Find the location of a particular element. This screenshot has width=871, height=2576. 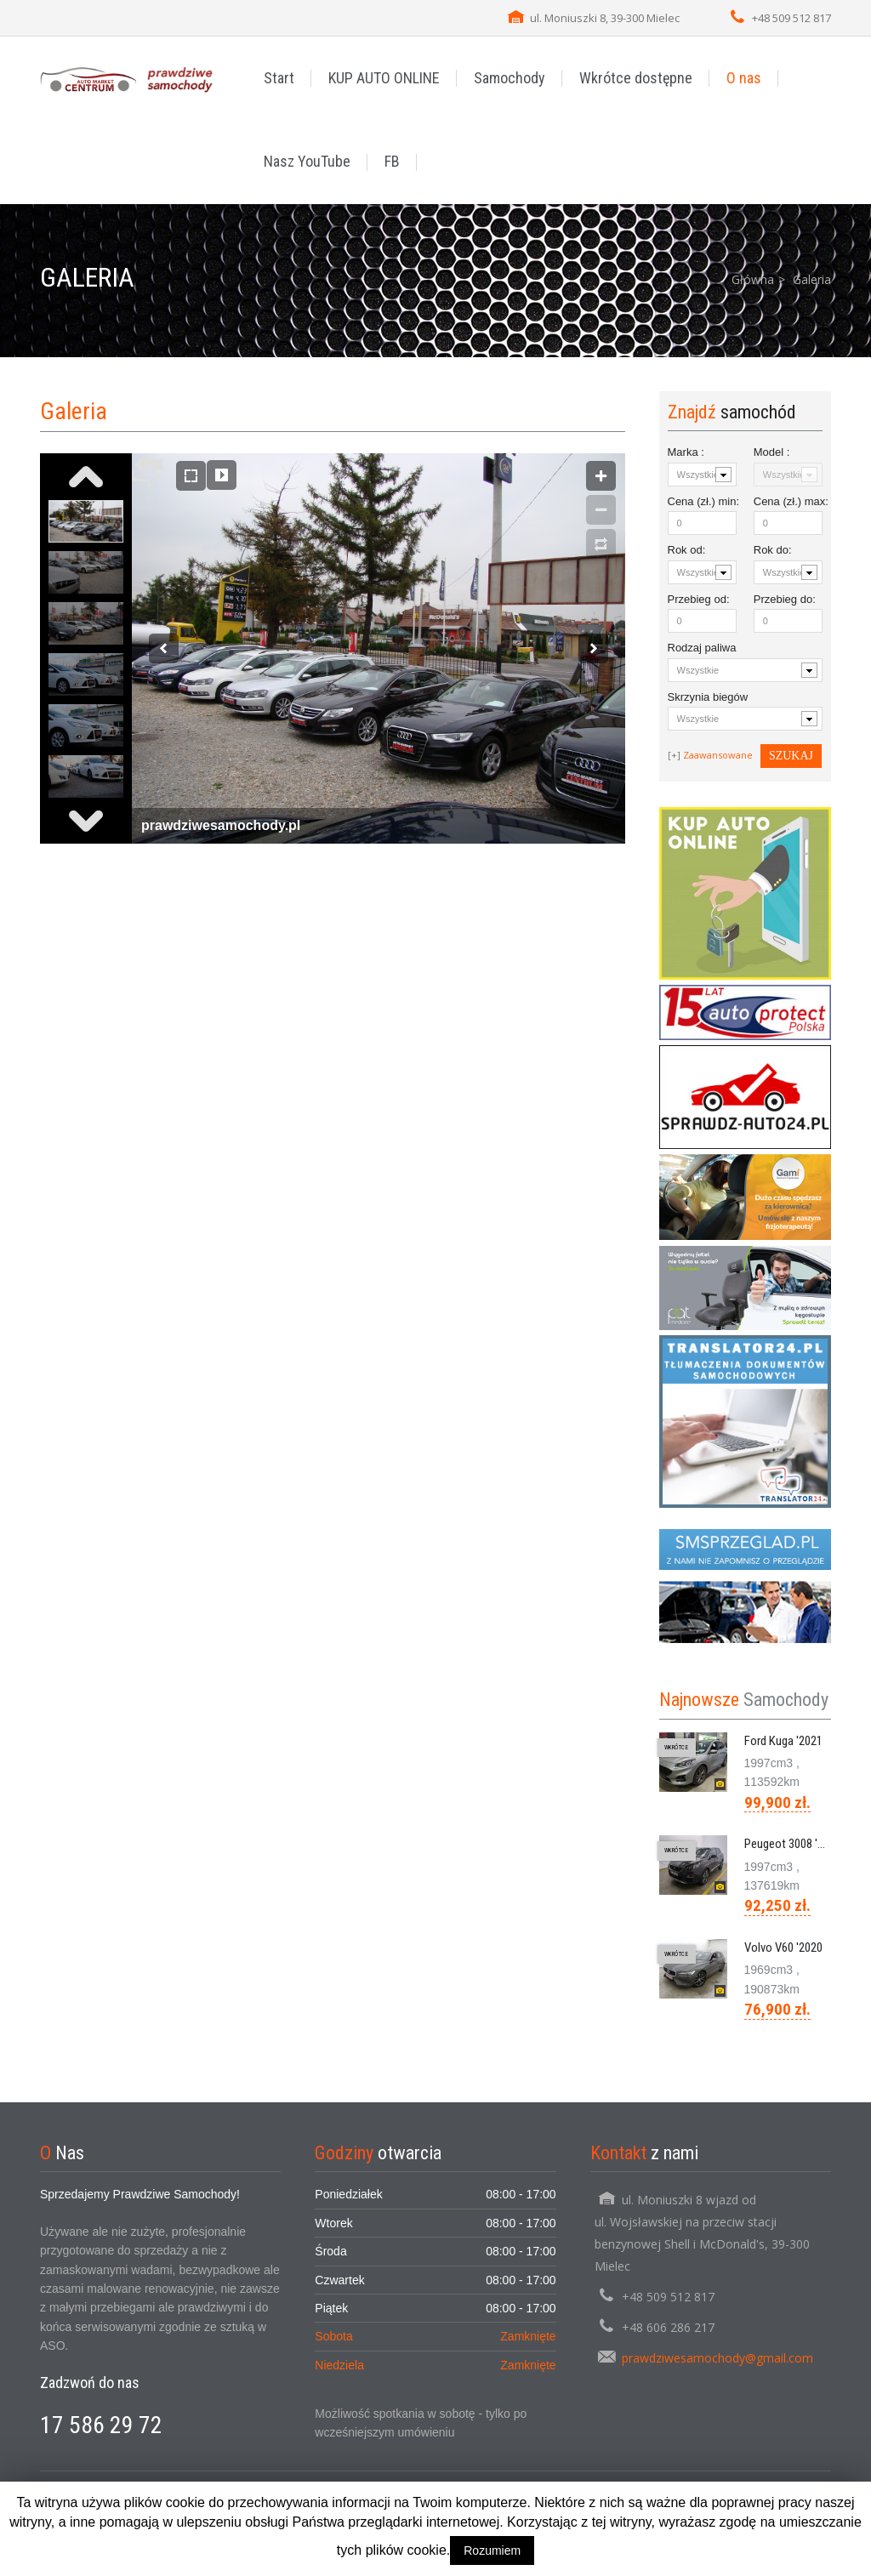

Model : is located at coordinates (772, 452).